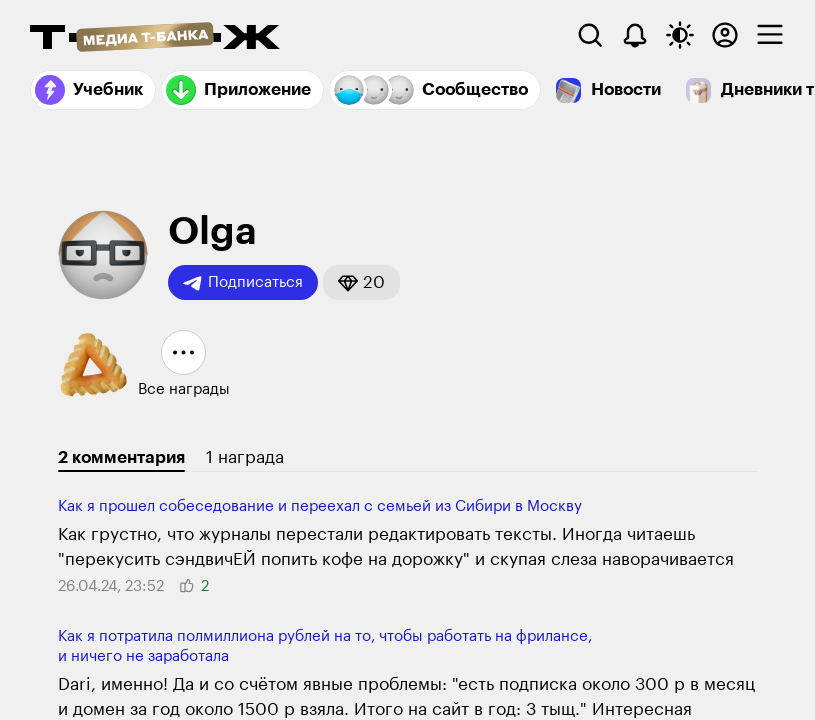  Describe the element at coordinates (680, 35) in the screenshot. I see `[Переключить тему оформления]` at that location.